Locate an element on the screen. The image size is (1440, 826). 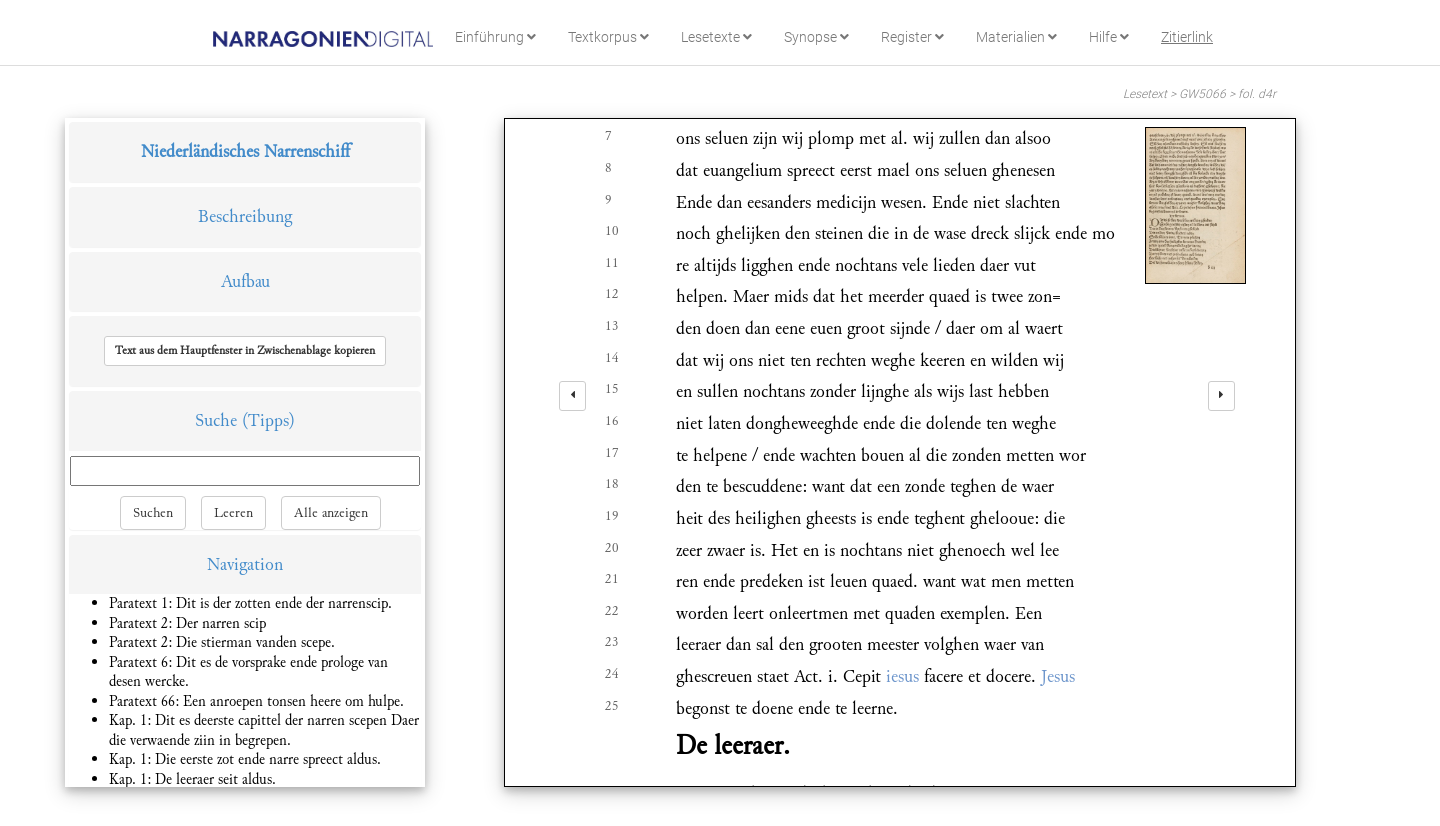
21 is located at coordinates (612, 579).